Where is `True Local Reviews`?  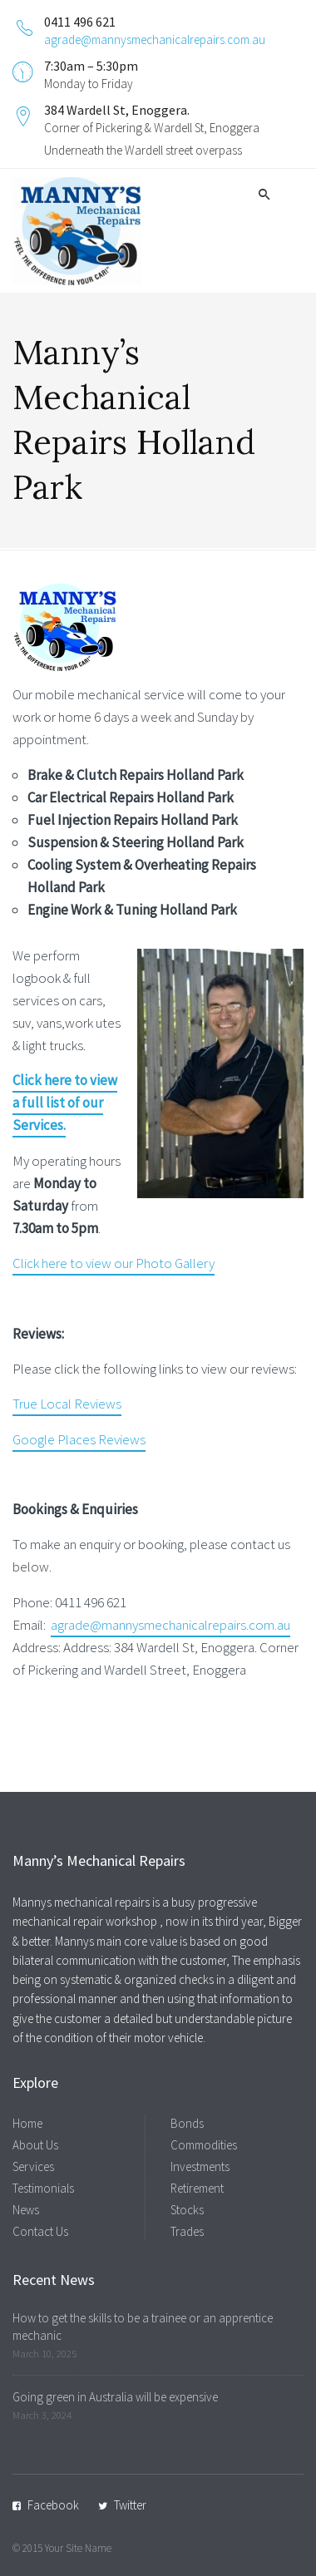 True Local Reviews is located at coordinates (66, 1403).